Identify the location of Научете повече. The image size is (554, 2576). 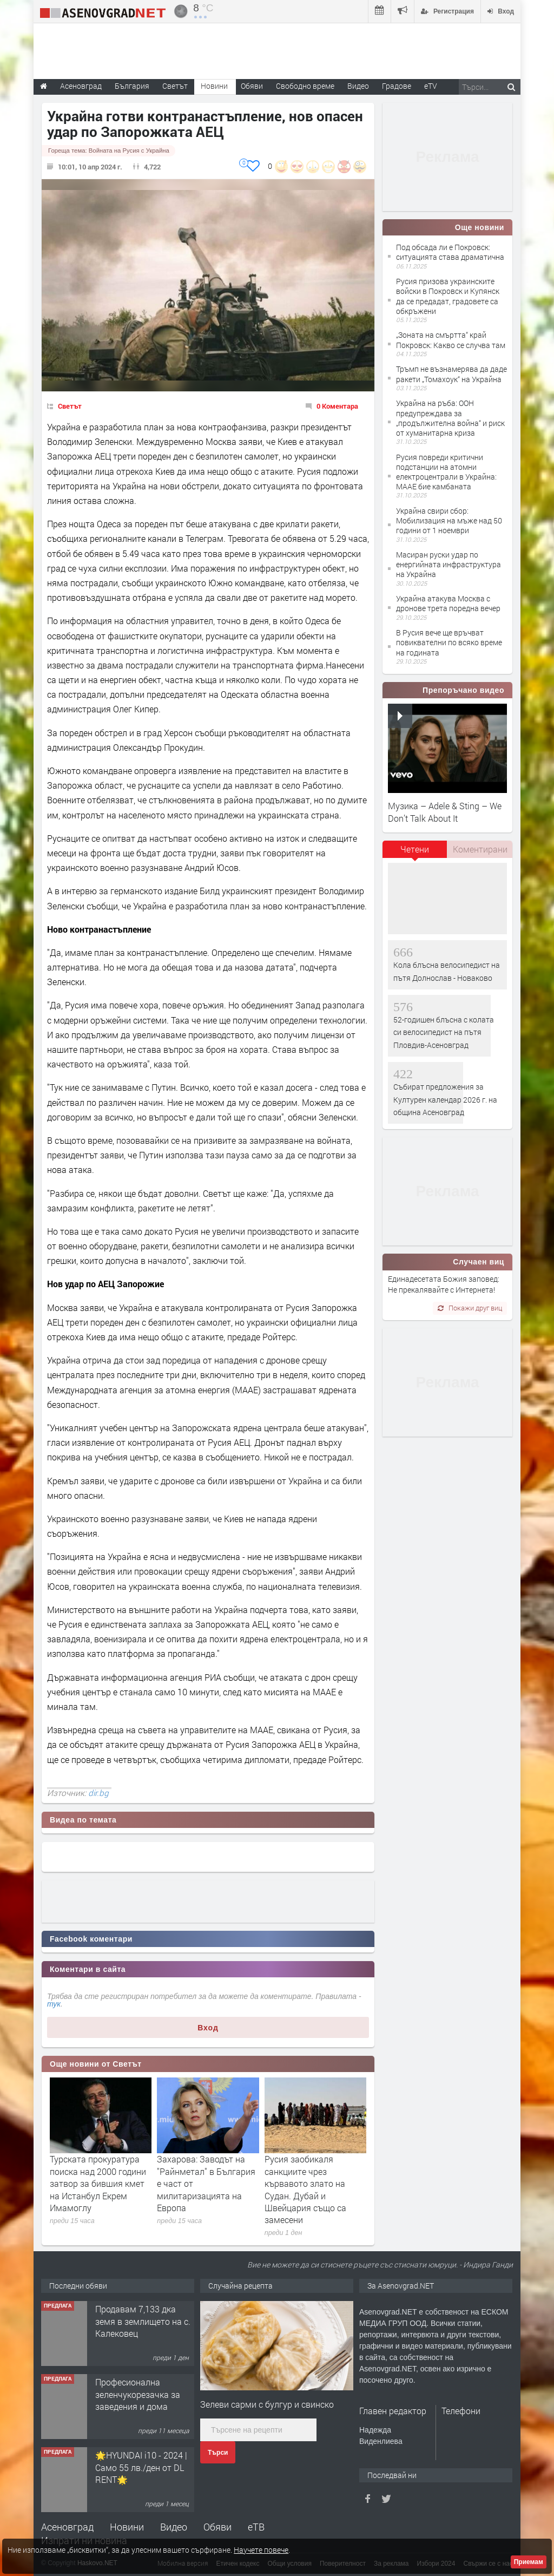
(261, 2550).